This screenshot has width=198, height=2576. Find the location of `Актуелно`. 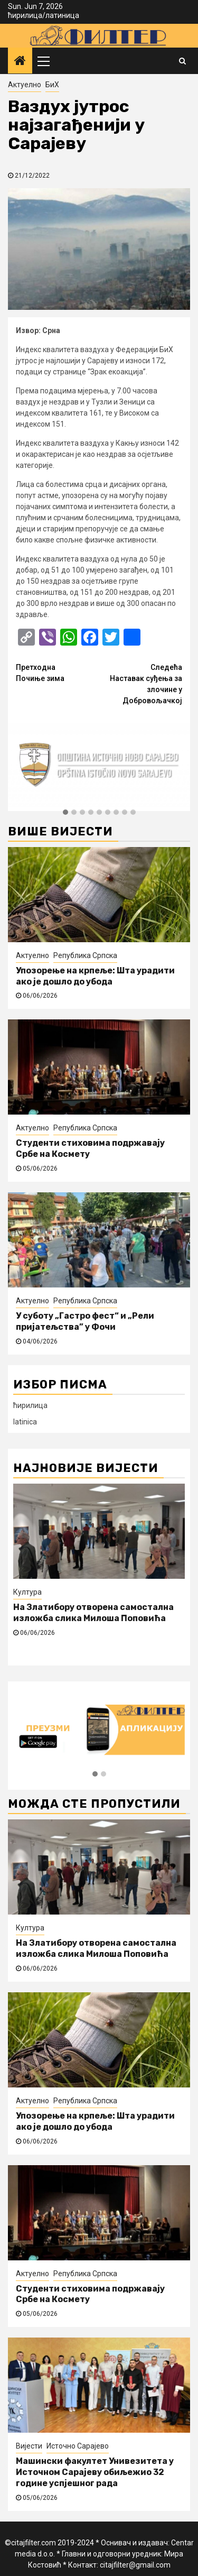

Актуелно is located at coordinates (24, 84).